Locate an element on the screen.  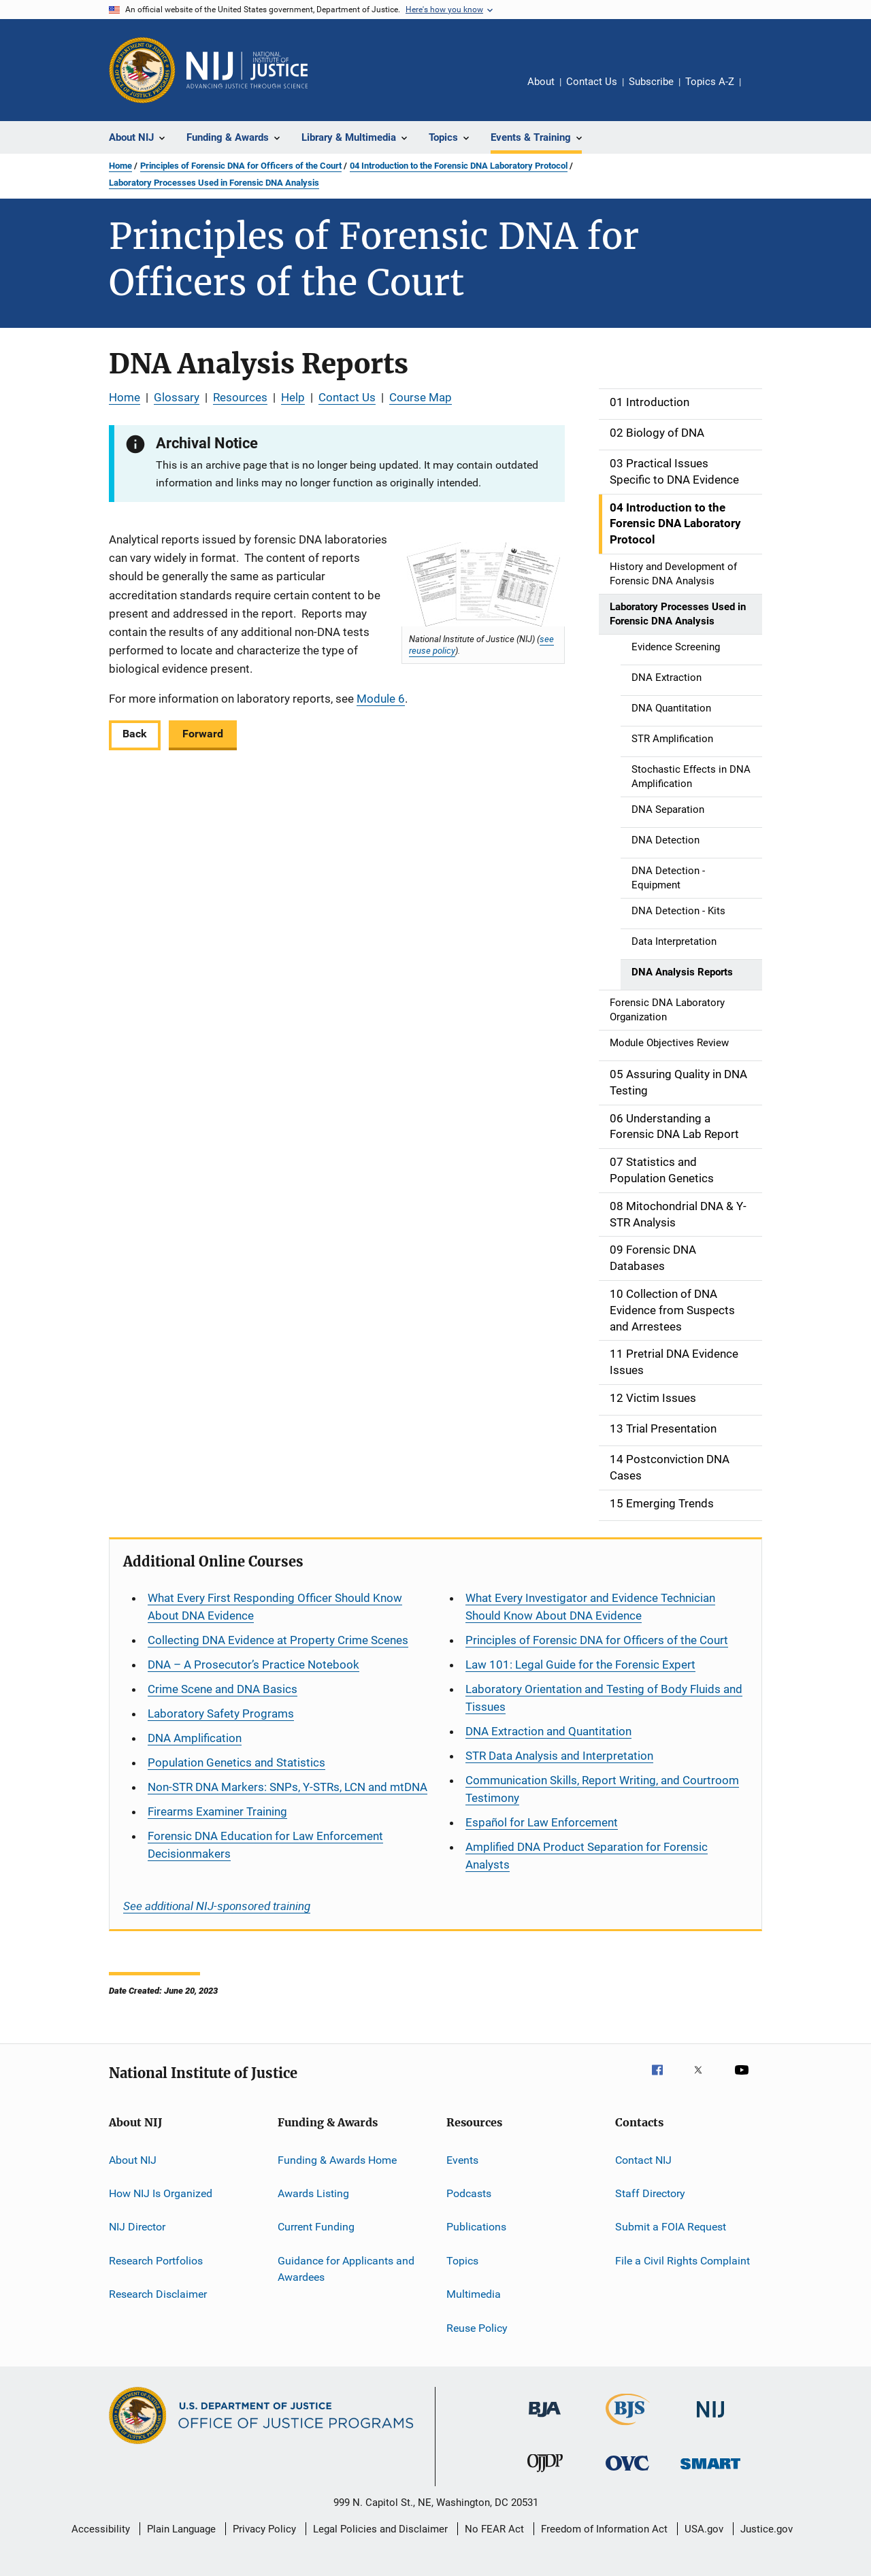
Reuse Policy is located at coordinates (477, 2327).